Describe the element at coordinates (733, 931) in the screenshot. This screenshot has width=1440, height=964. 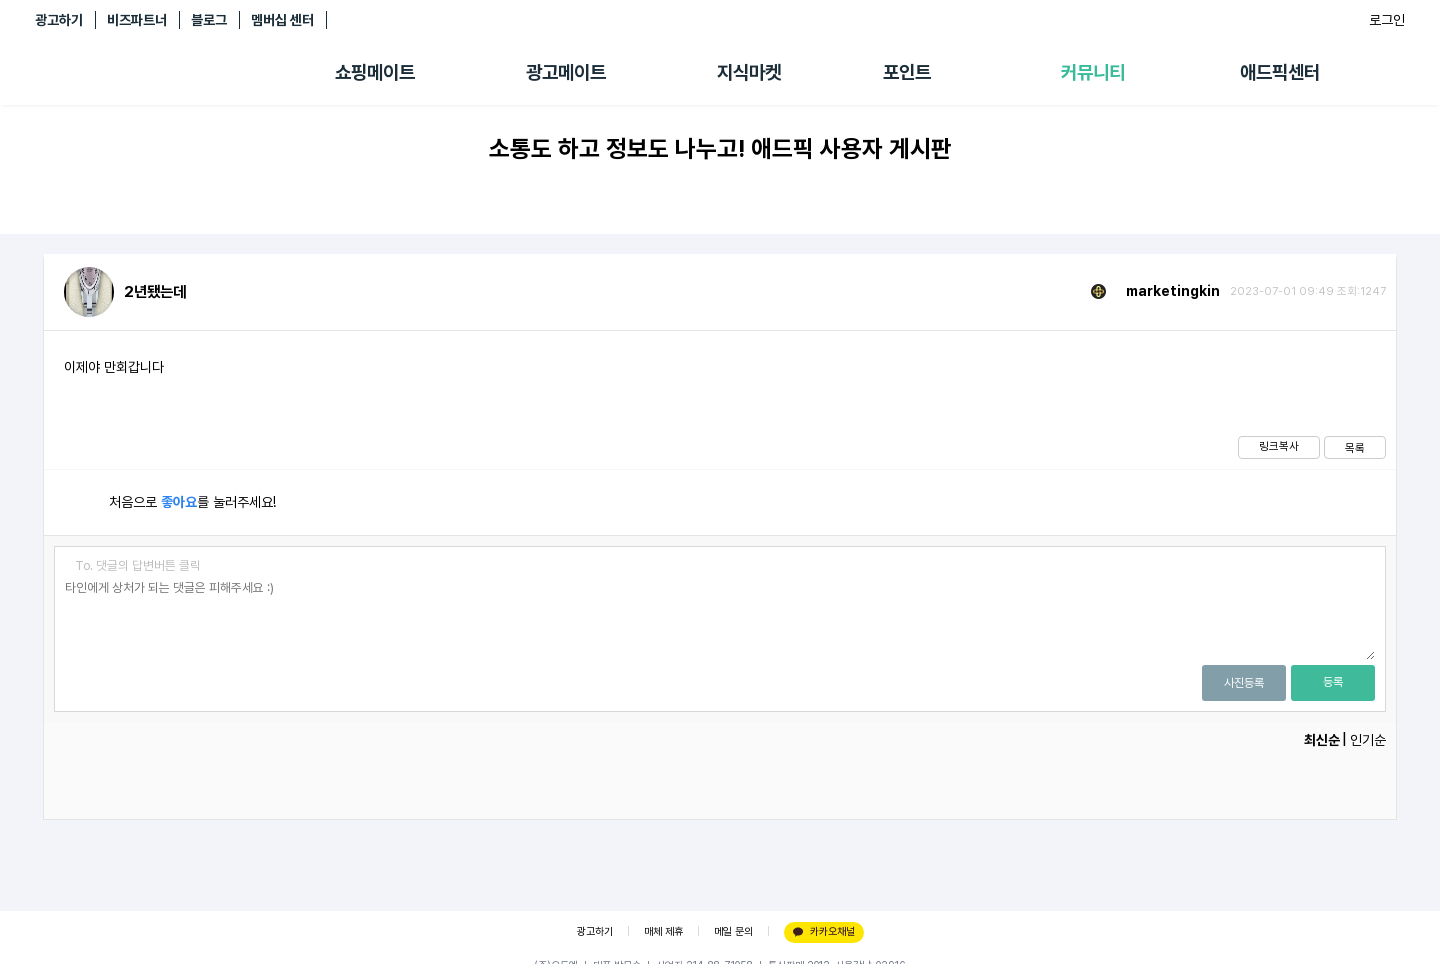
I see `메일 문의` at that location.